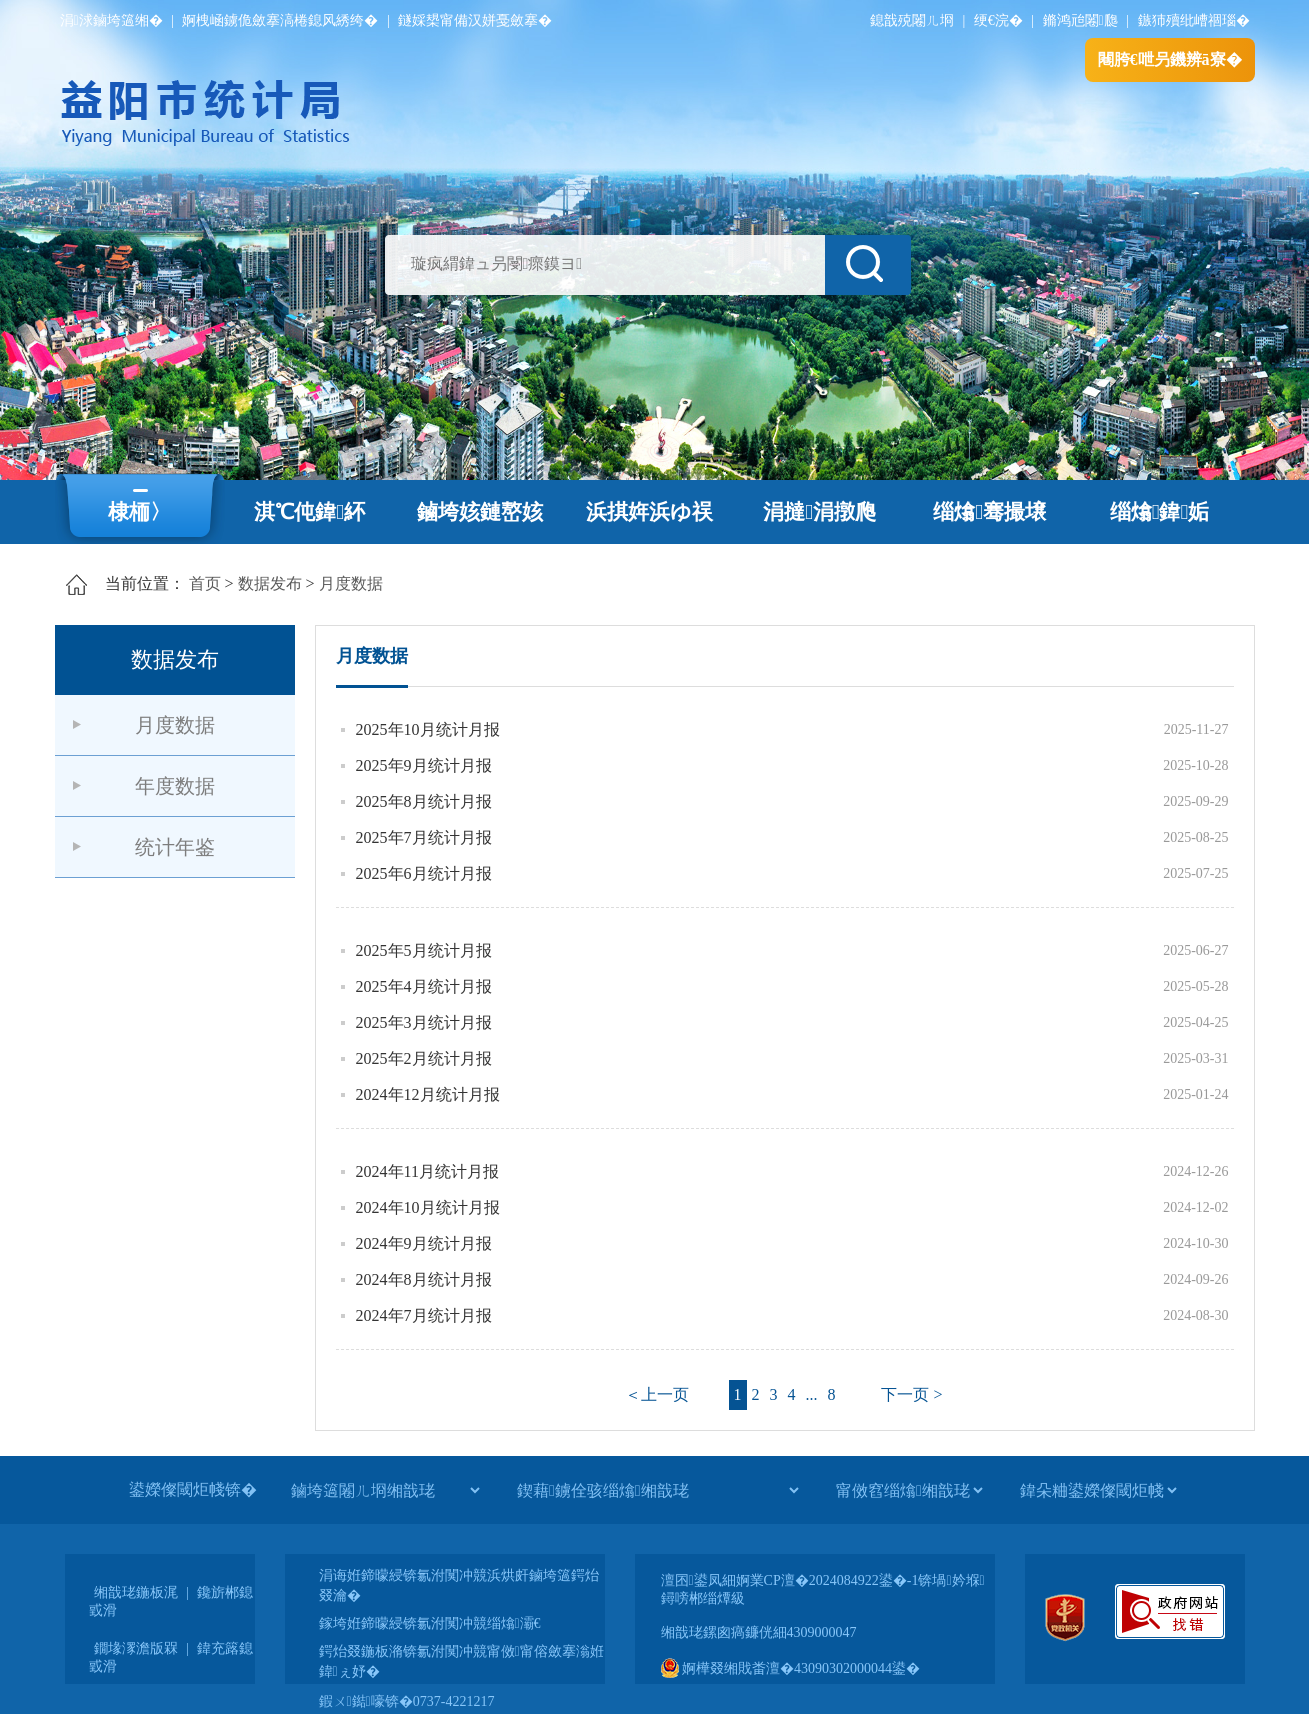  Describe the element at coordinates (424, 873) in the screenshot. I see `2025年6月统计月报` at that location.